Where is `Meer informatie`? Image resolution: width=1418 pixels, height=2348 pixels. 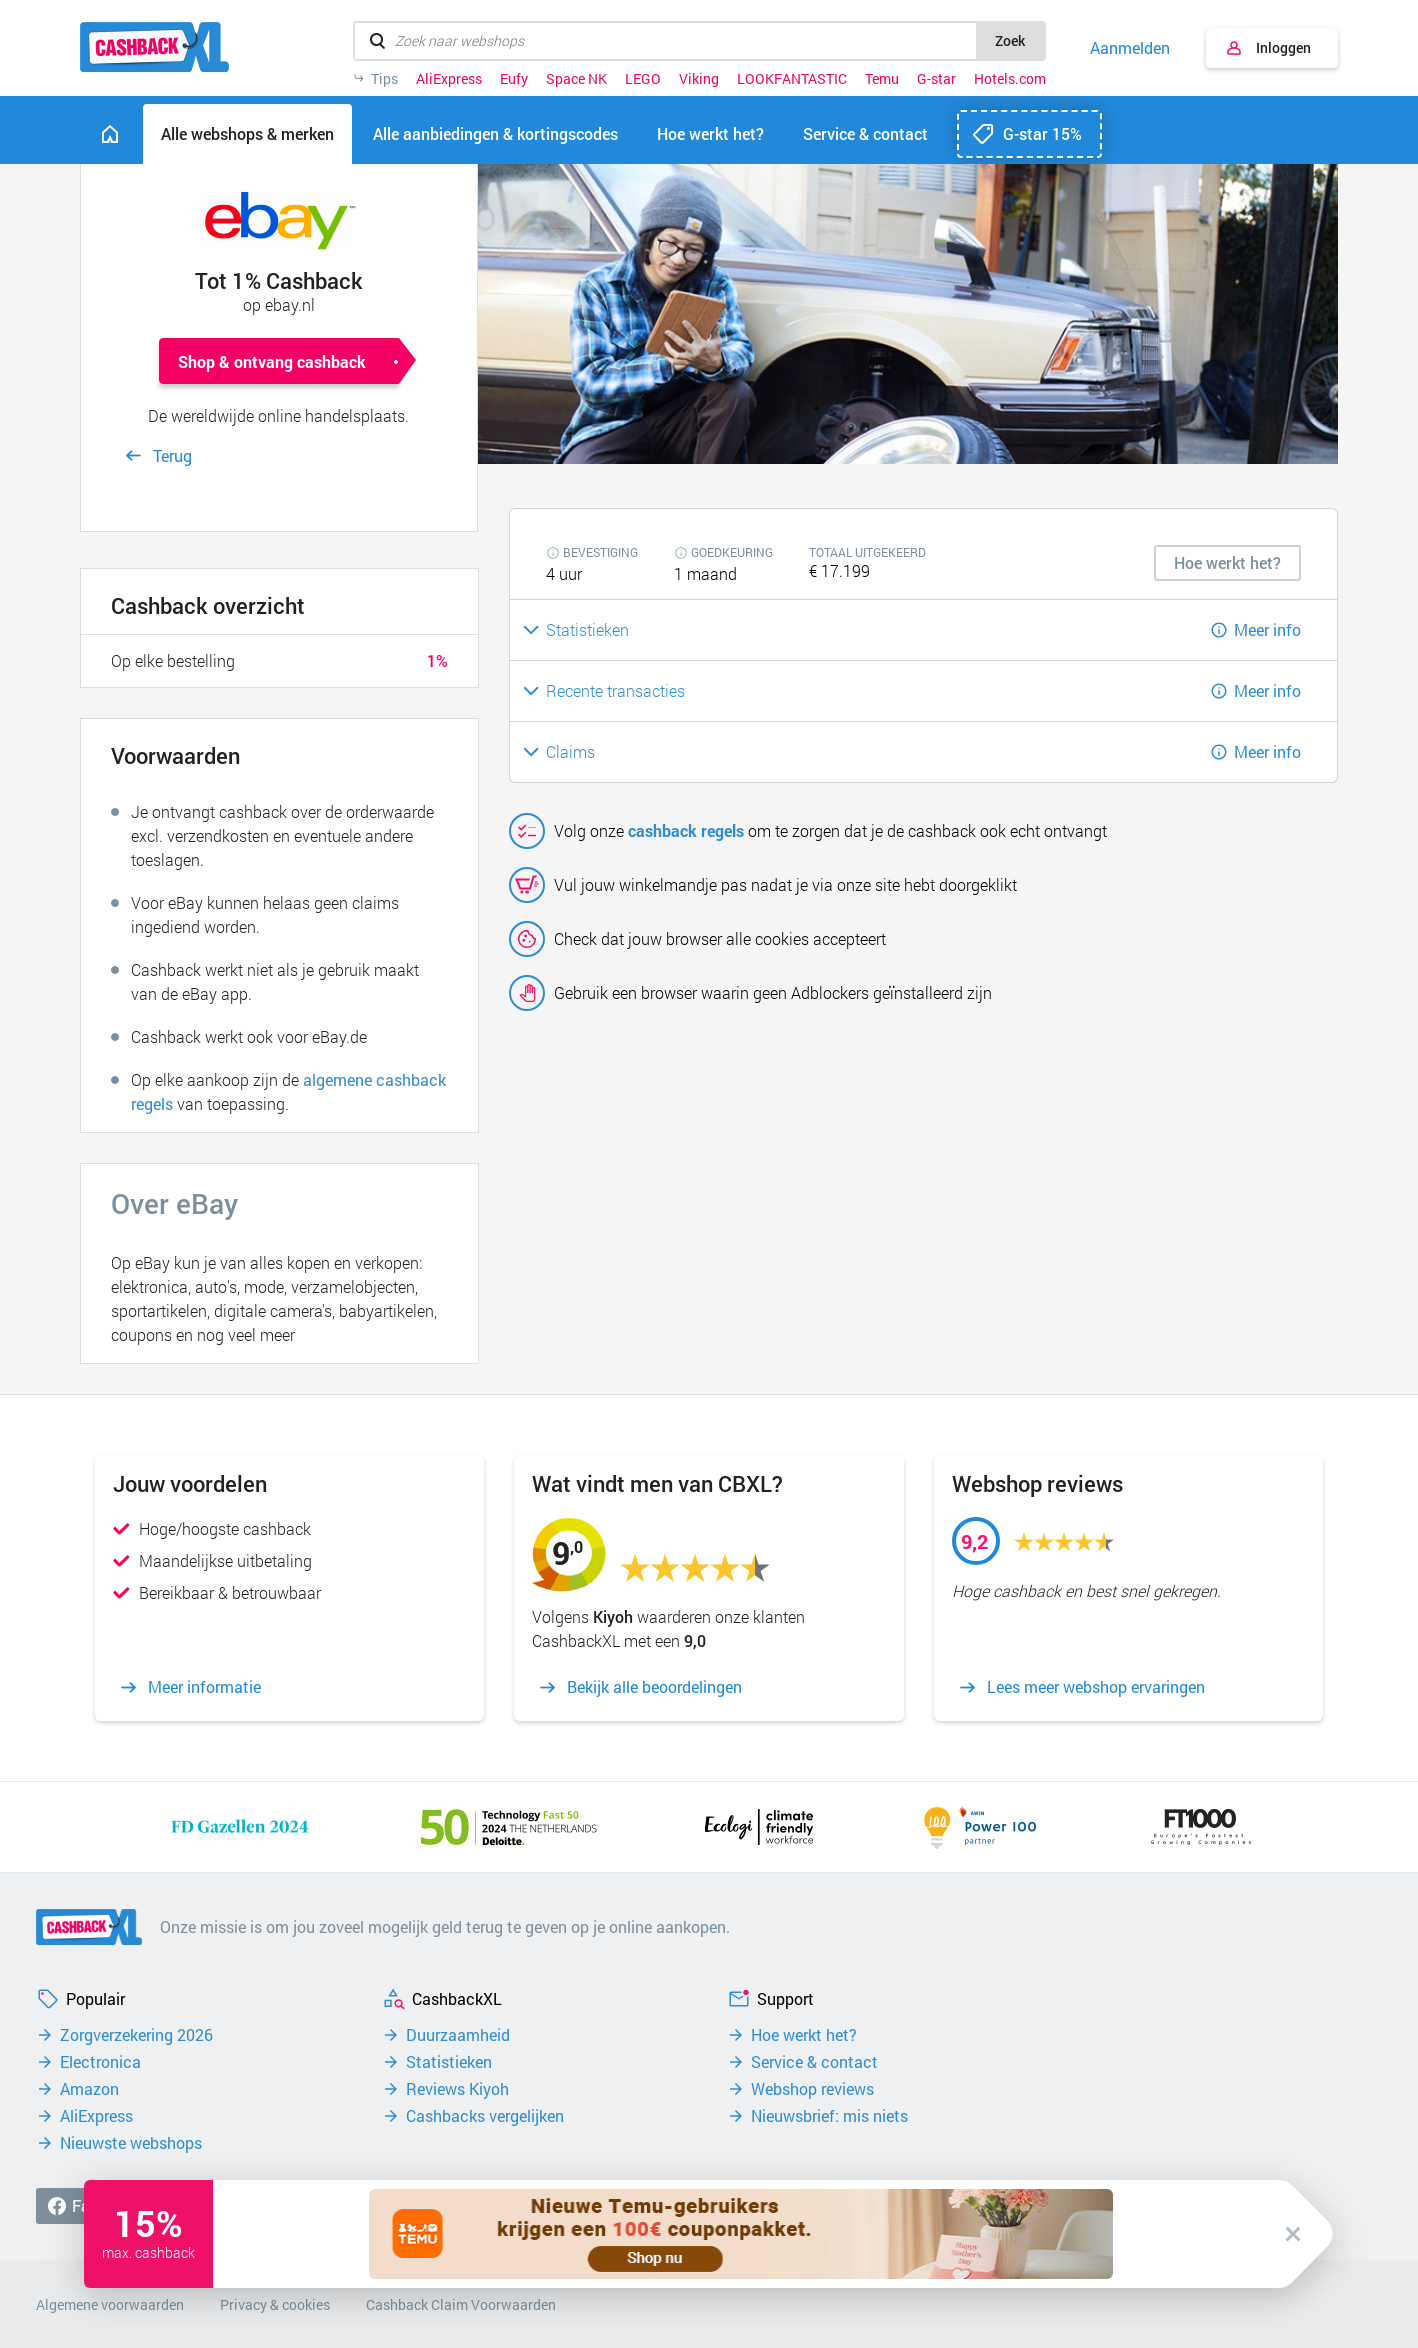 Meer informatie is located at coordinates (204, 1687).